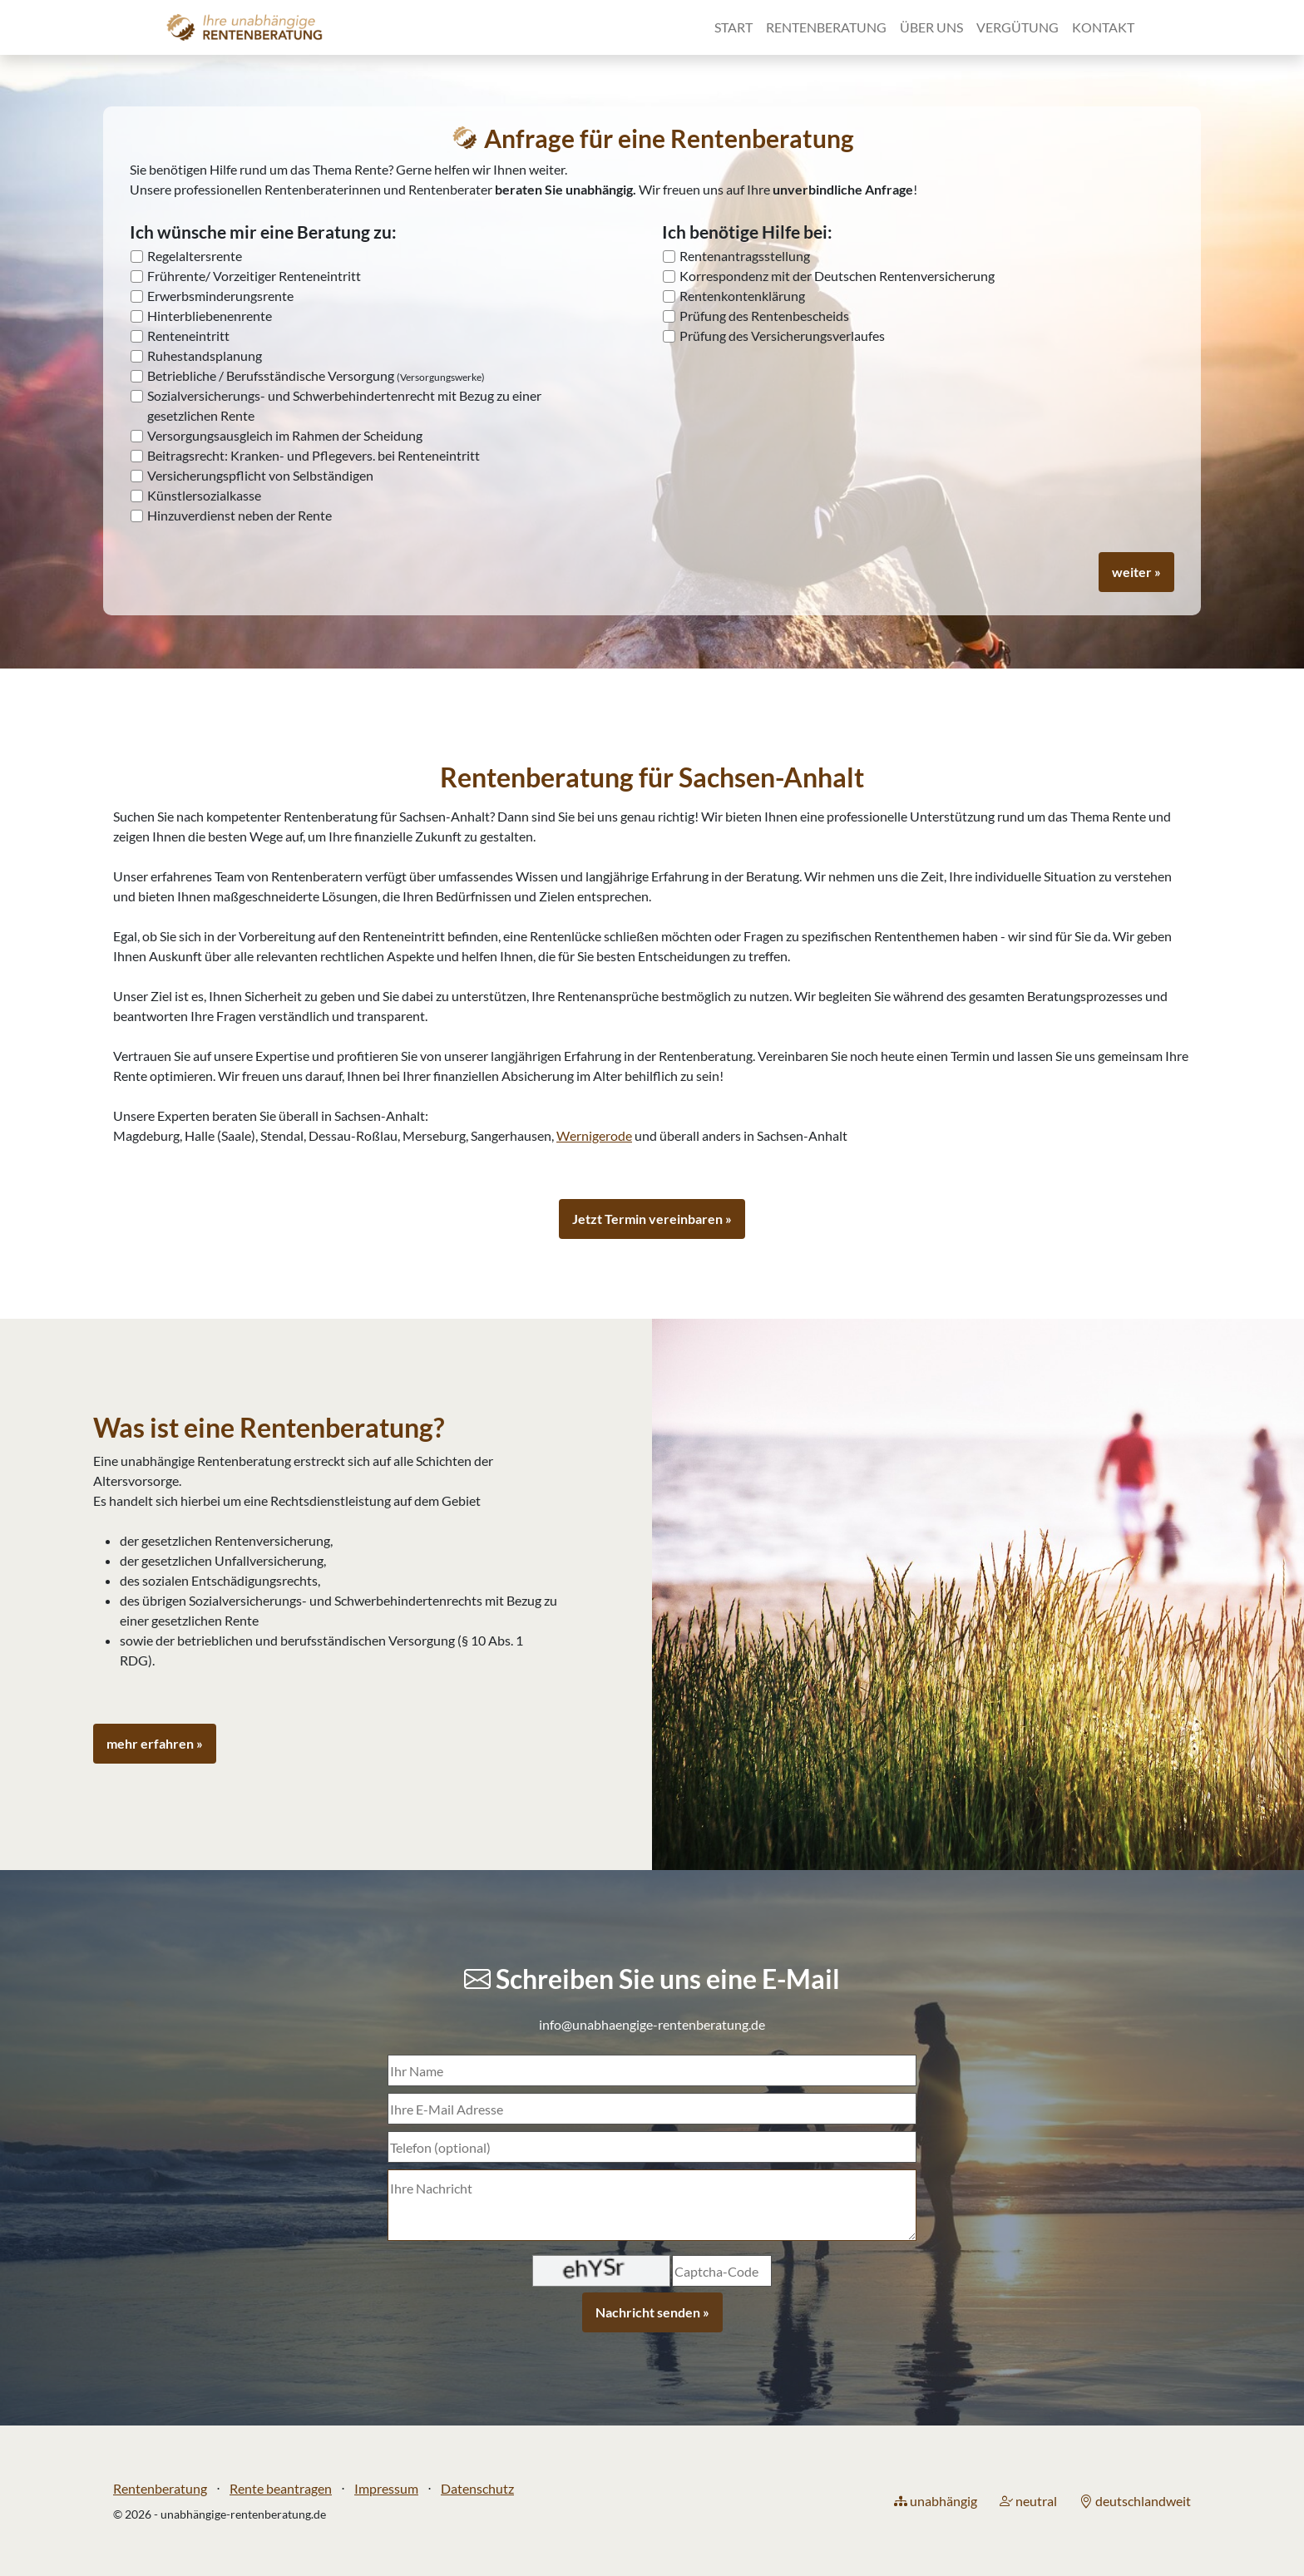  Describe the element at coordinates (782, 335) in the screenshot. I see `Prüfung des Versicherungsverlaufes` at that location.